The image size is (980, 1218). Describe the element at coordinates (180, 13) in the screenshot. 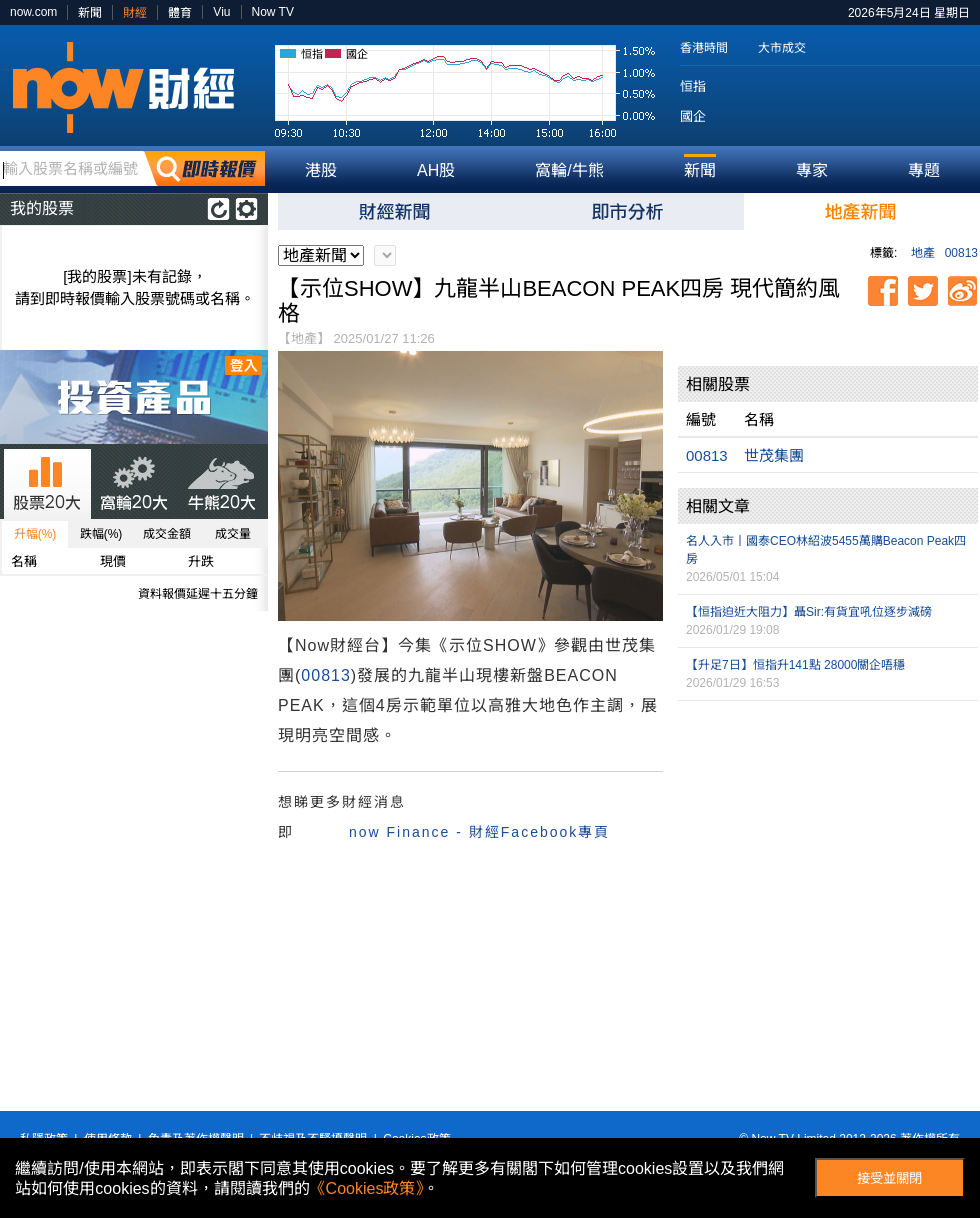

I see `體育` at that location.